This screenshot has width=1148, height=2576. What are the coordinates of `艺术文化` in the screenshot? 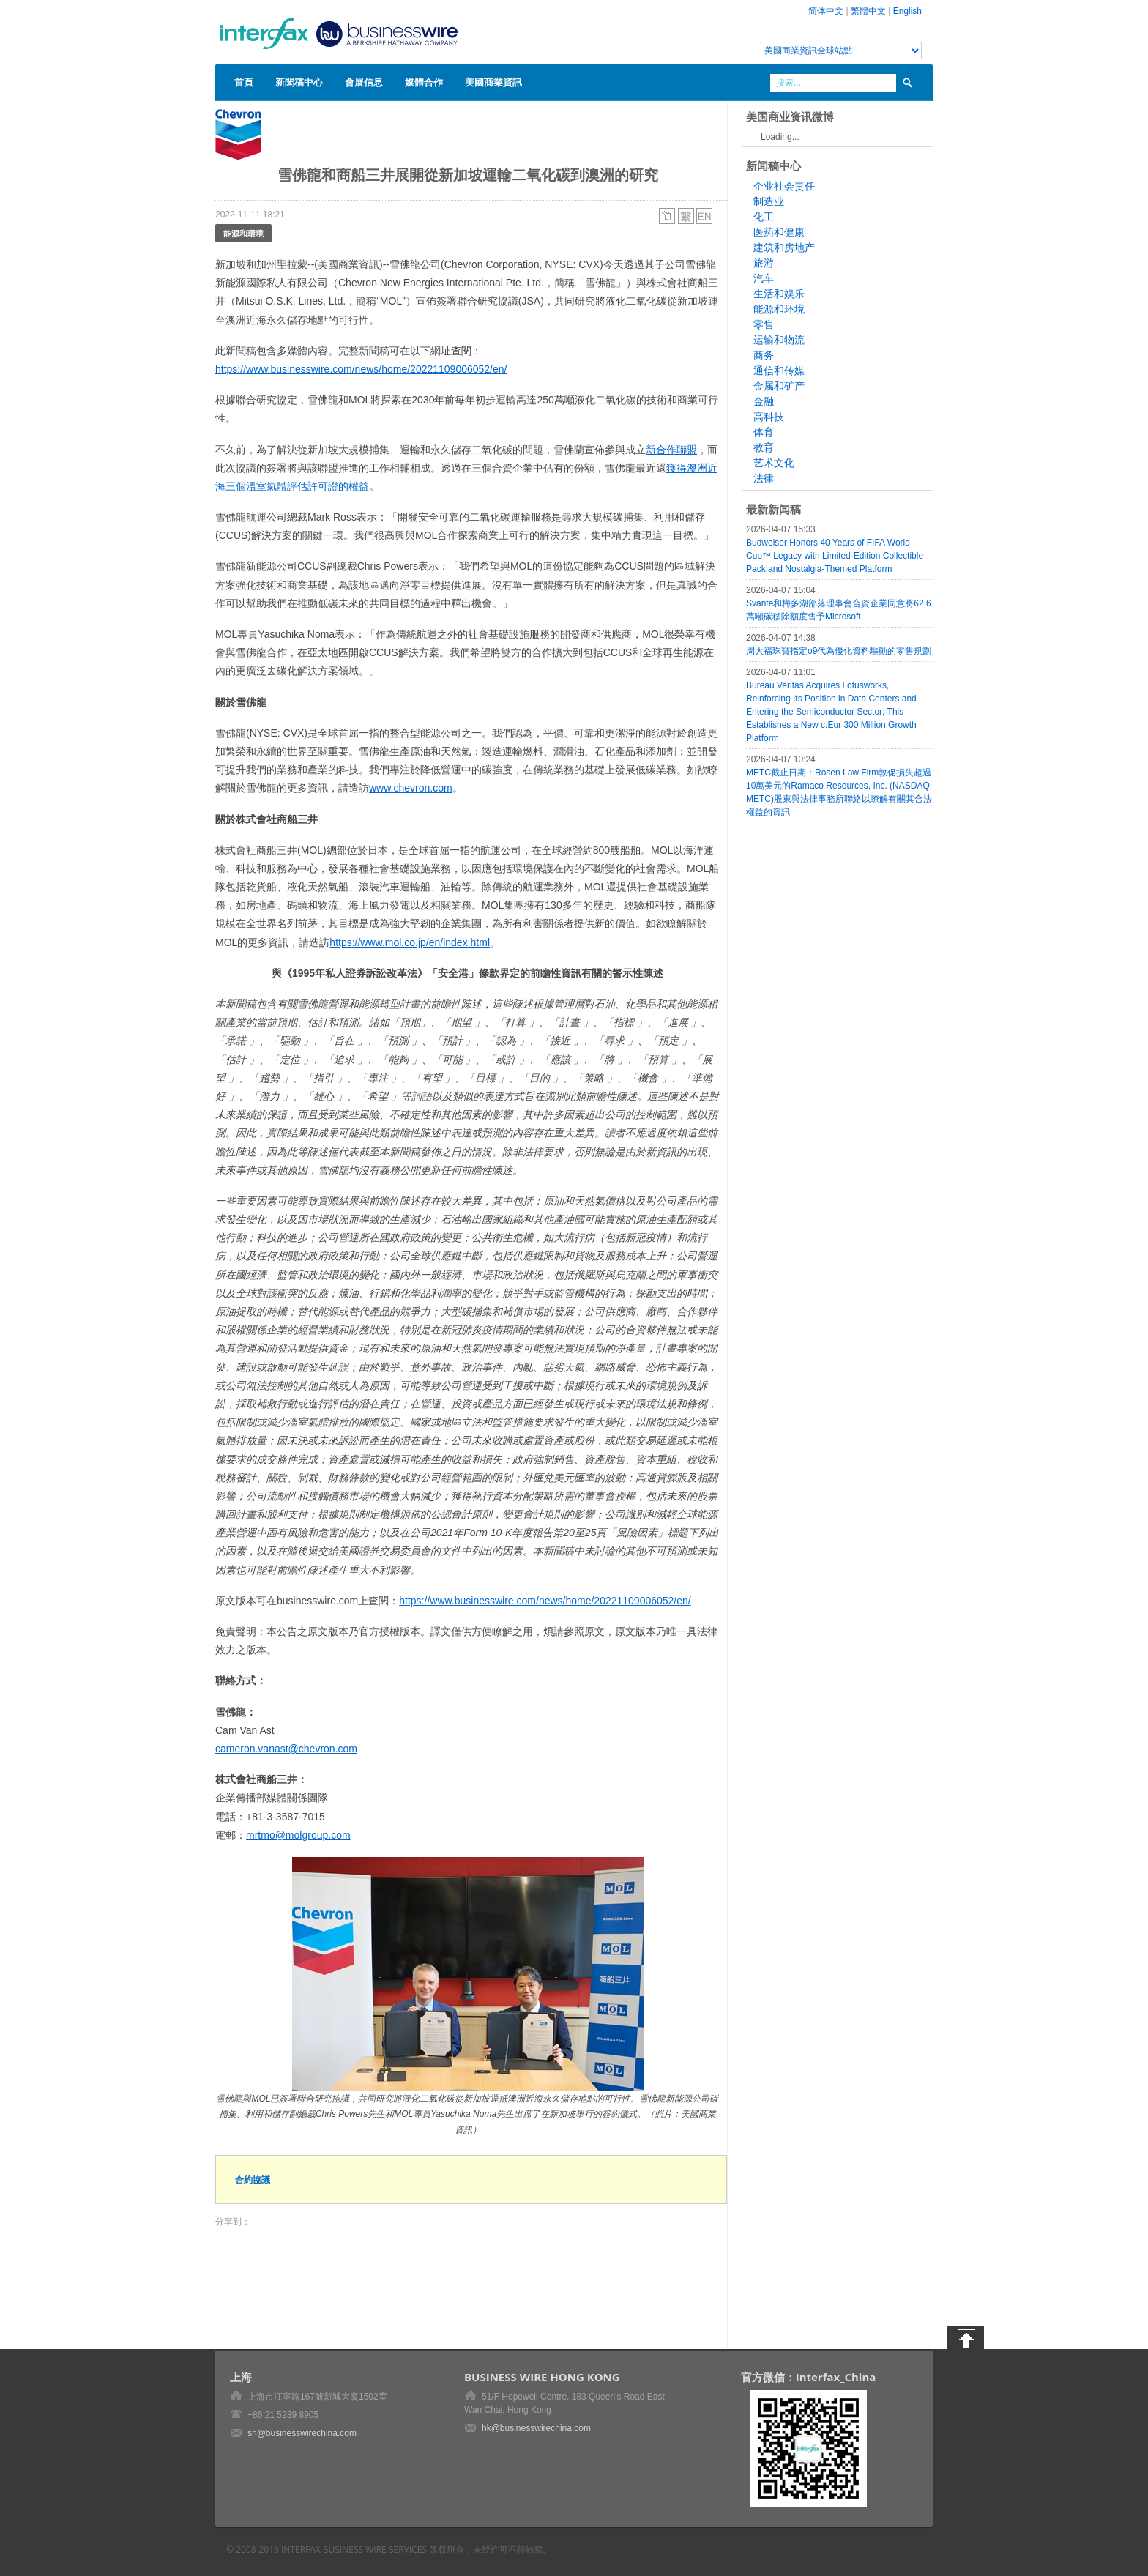 It's located at (773, 463).